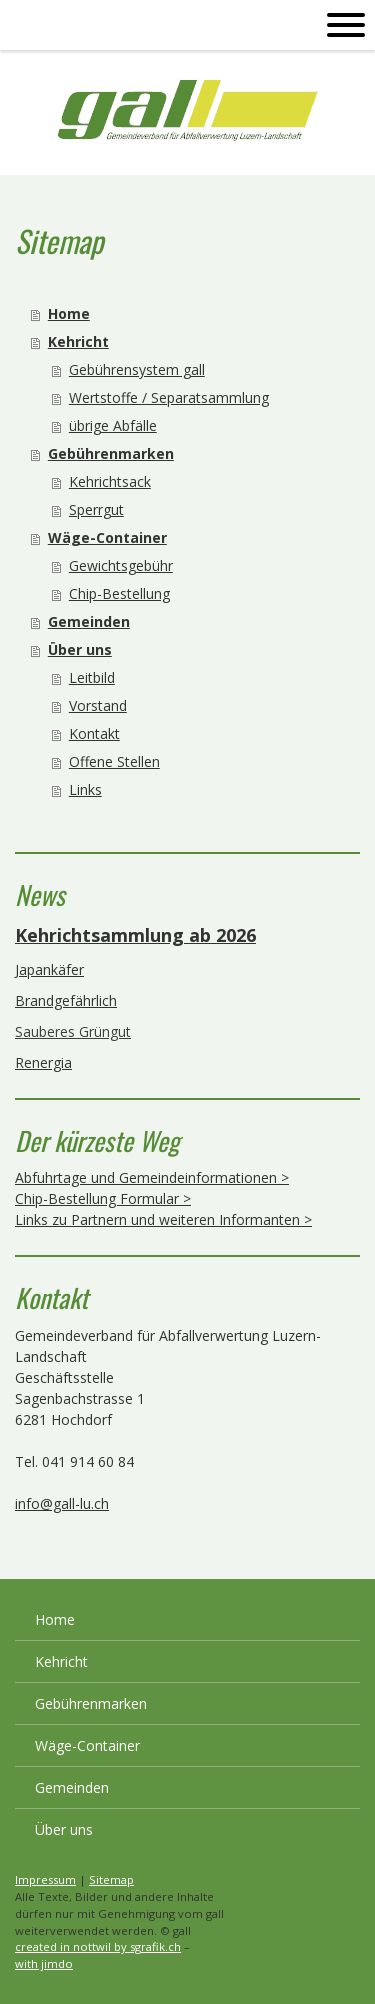 The height and width of the screenshot is (2004, 375). Describe the element at coordinates (137, 369) in the screenshot. I see `Gebührensystem gall` at that location.